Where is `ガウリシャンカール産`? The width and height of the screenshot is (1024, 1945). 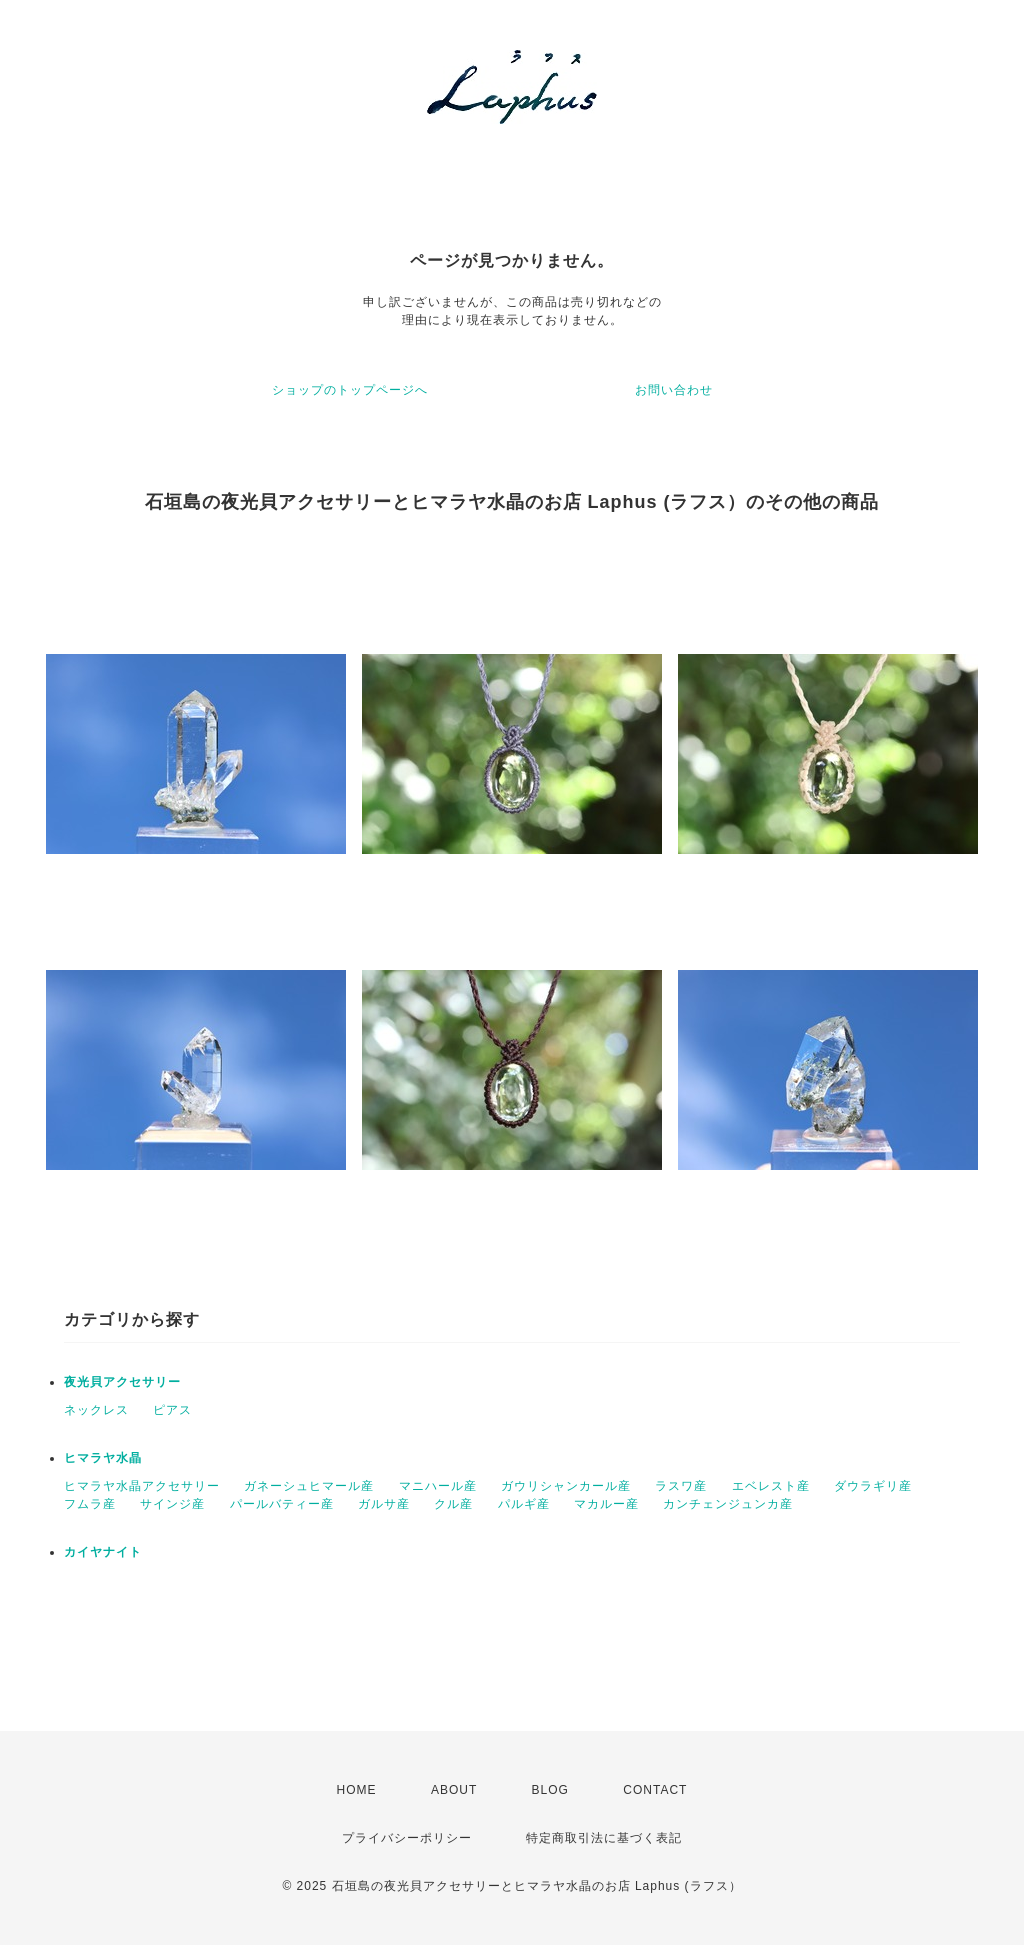 ガウリシャンカール産 is located at coordinates (566, 1486).